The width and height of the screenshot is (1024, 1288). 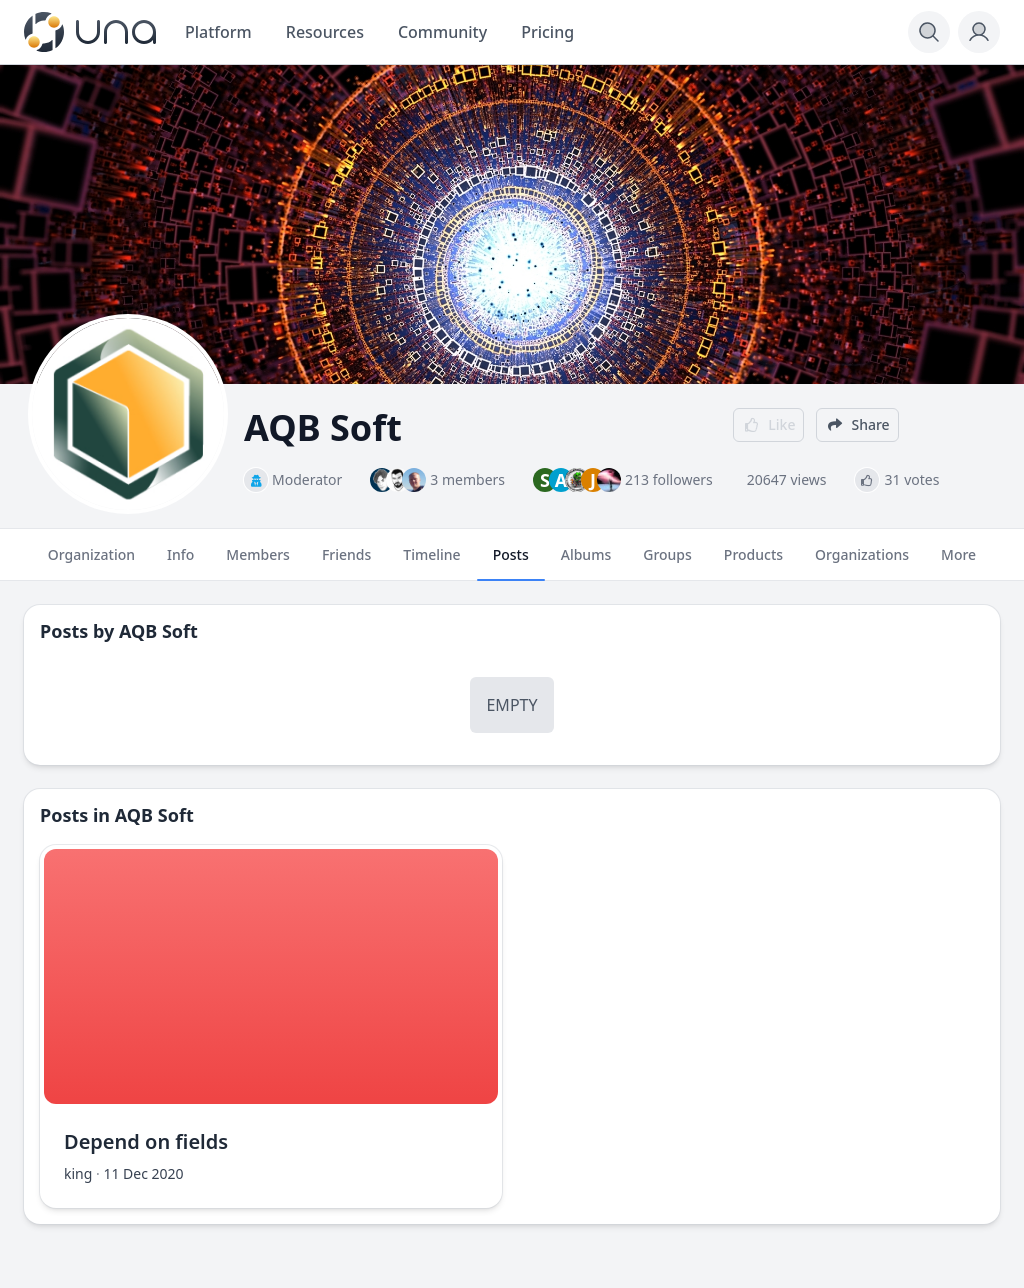 I want to click on Albums, so click(x=586, y=563).